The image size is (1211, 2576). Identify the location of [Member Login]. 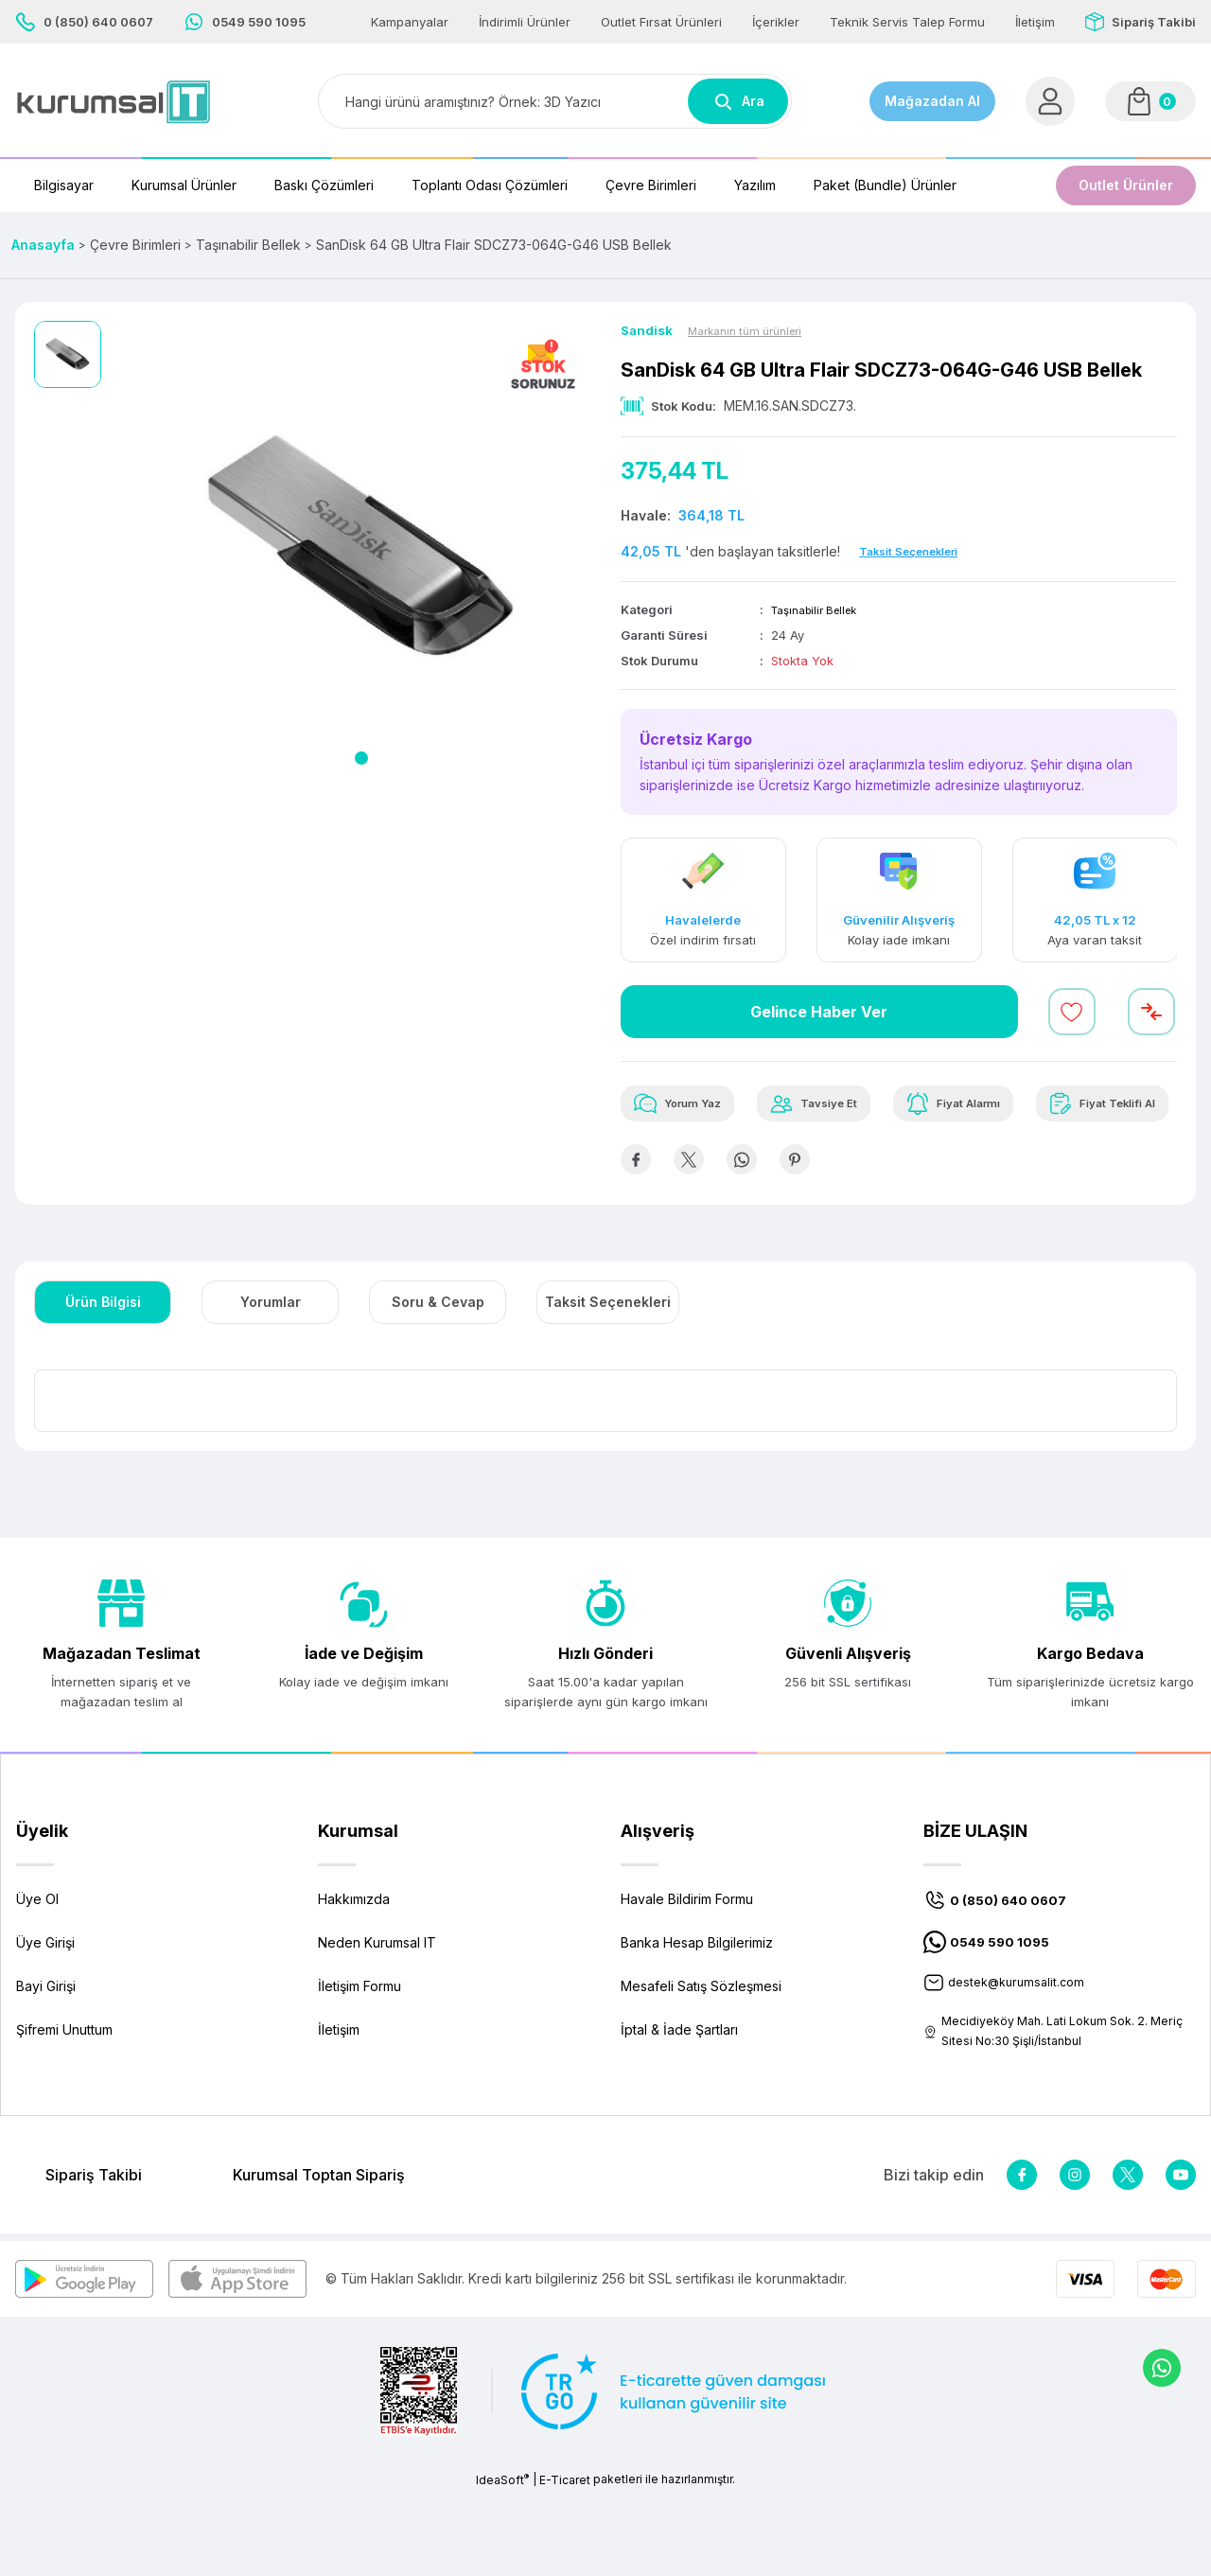
(1050, 101).